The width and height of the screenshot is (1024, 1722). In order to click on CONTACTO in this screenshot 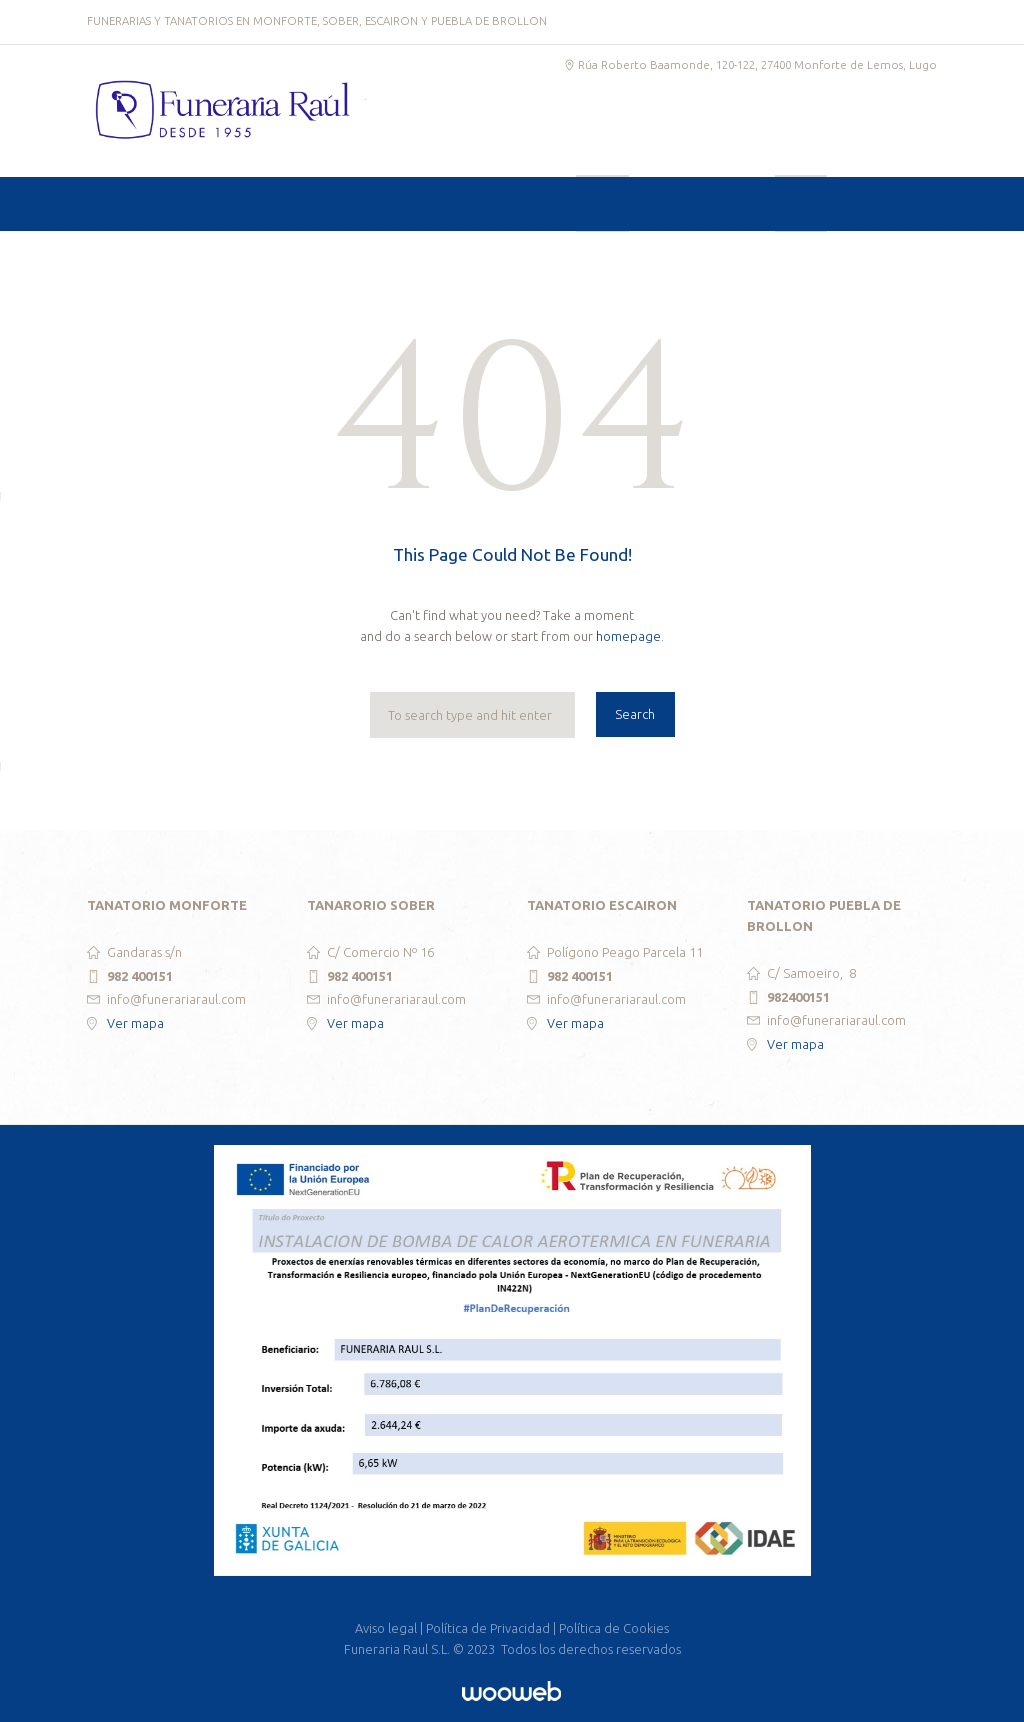, I will do `click(865, 259)`.